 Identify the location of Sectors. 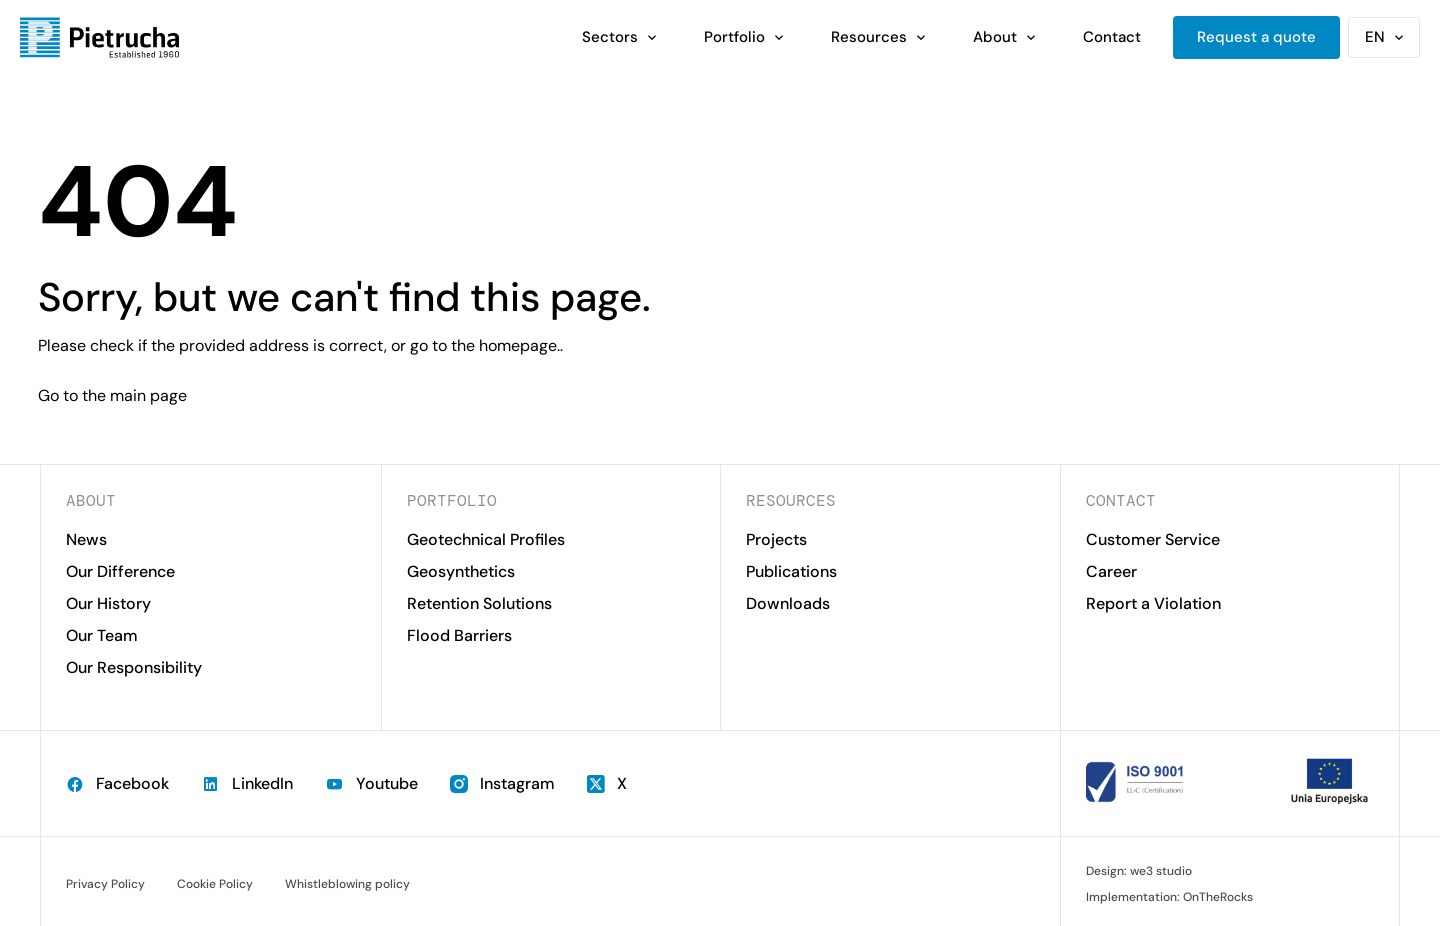
(610, 37).